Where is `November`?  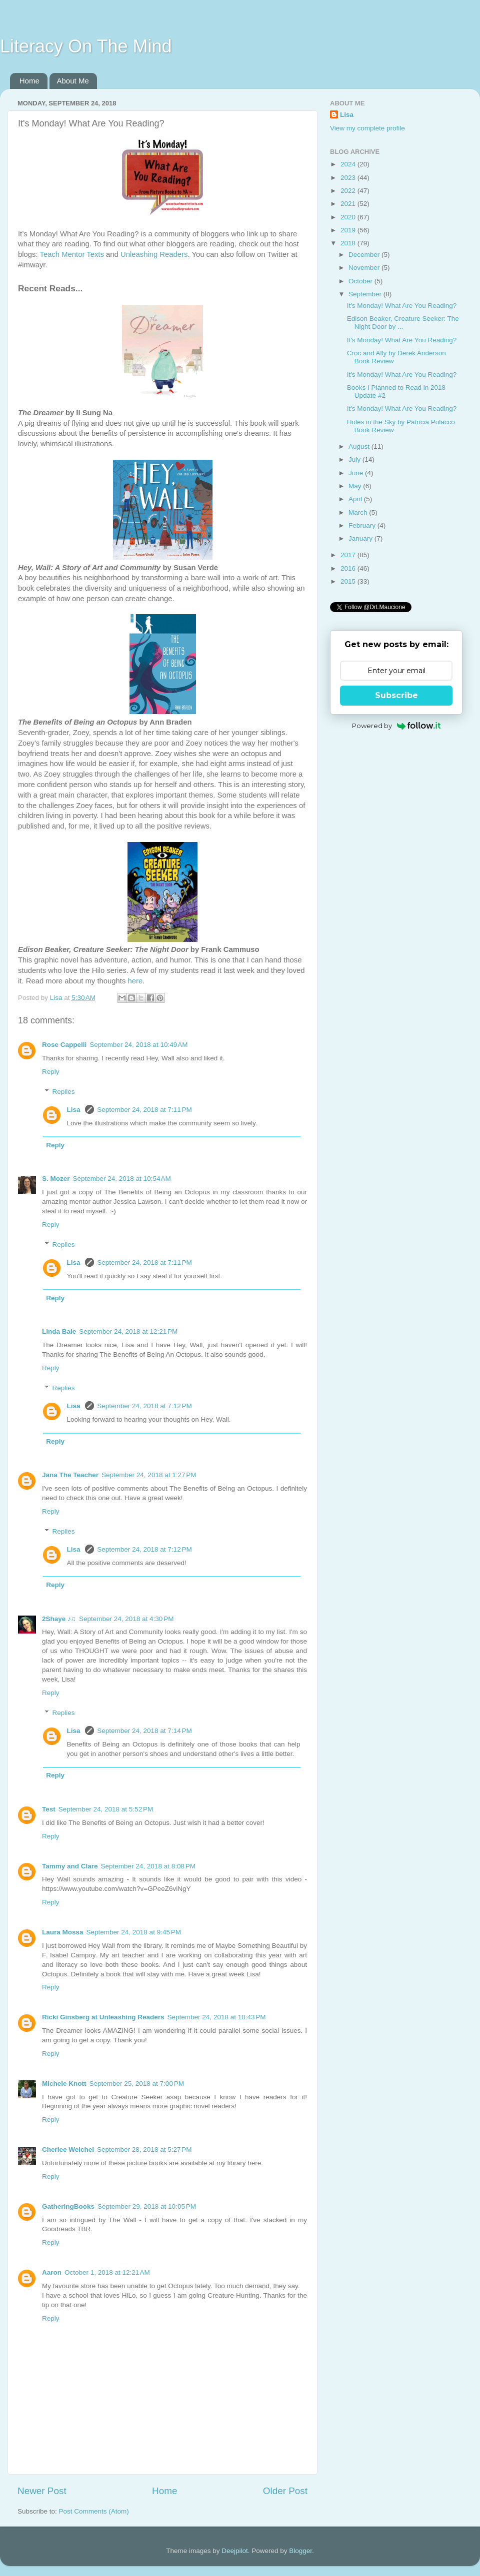 November is located at coordinates (365, 267).